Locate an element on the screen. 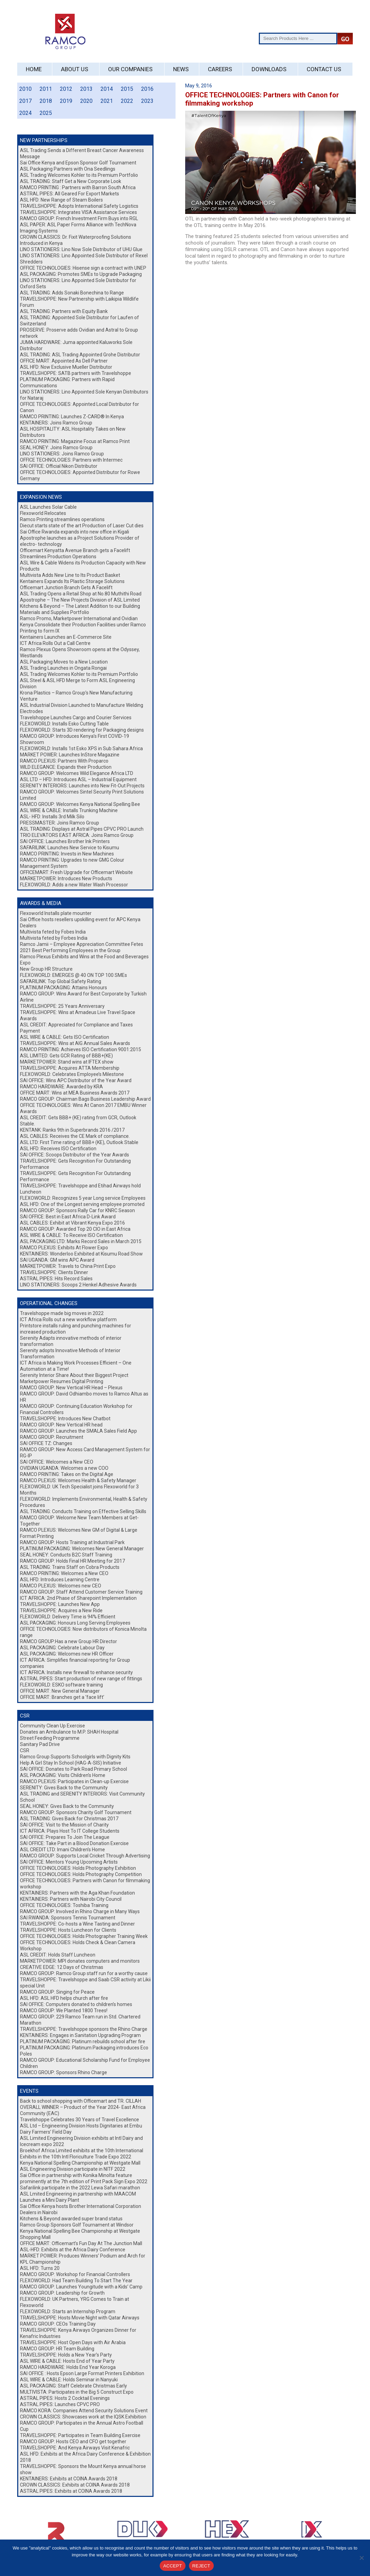  FLEXOWORLD: Adds a new Water Wash Processor is located at coordinates (74, 884).